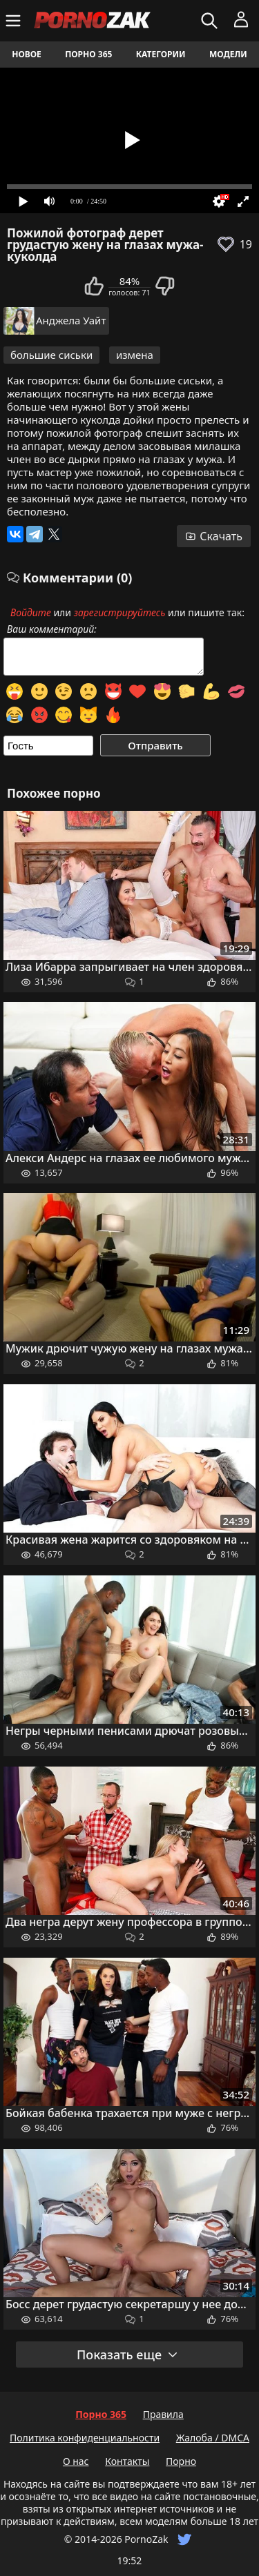  I want to click on зарегистрируйтесь, so click(120, 612).